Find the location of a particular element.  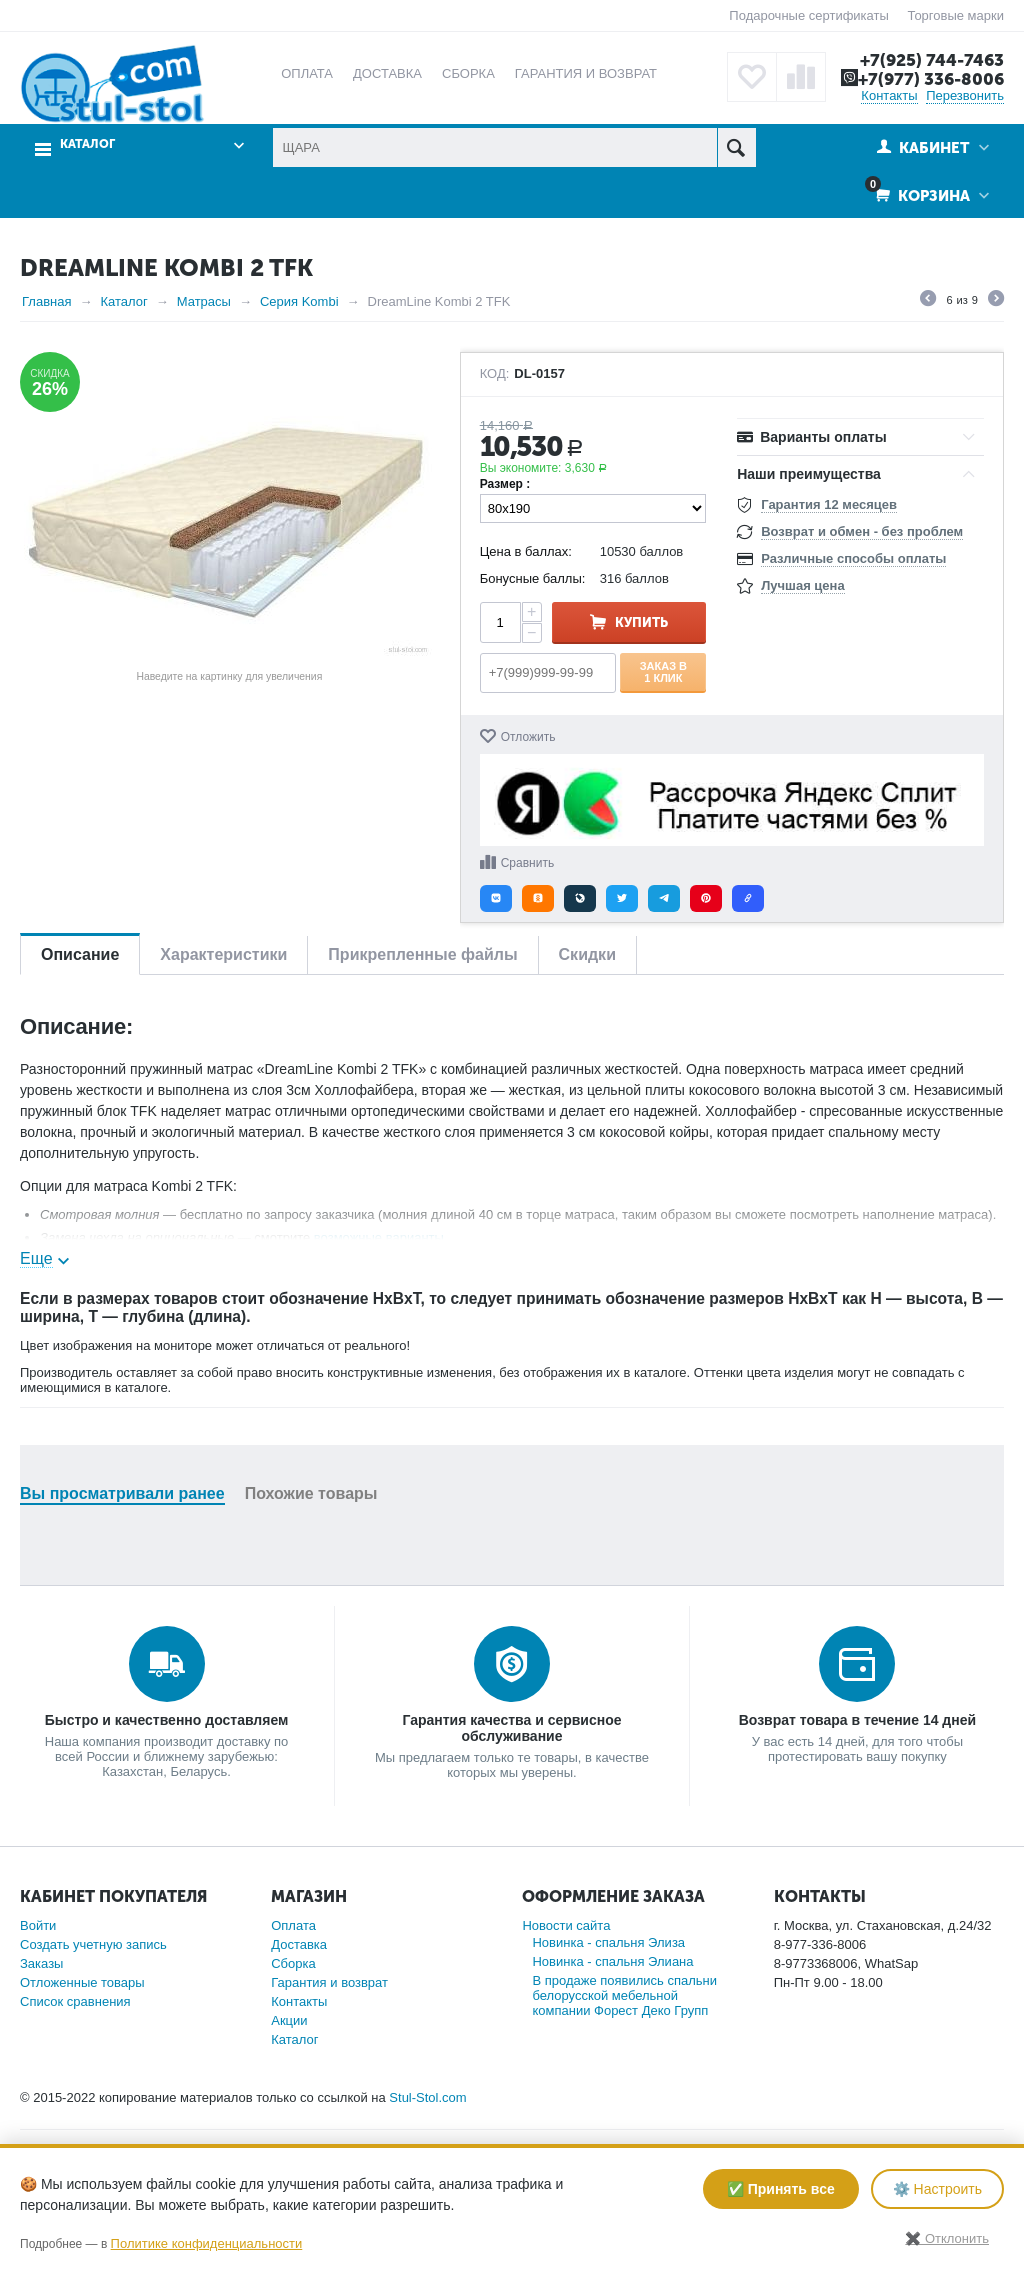

Новости сайта is located at coordinates (566, 1925).